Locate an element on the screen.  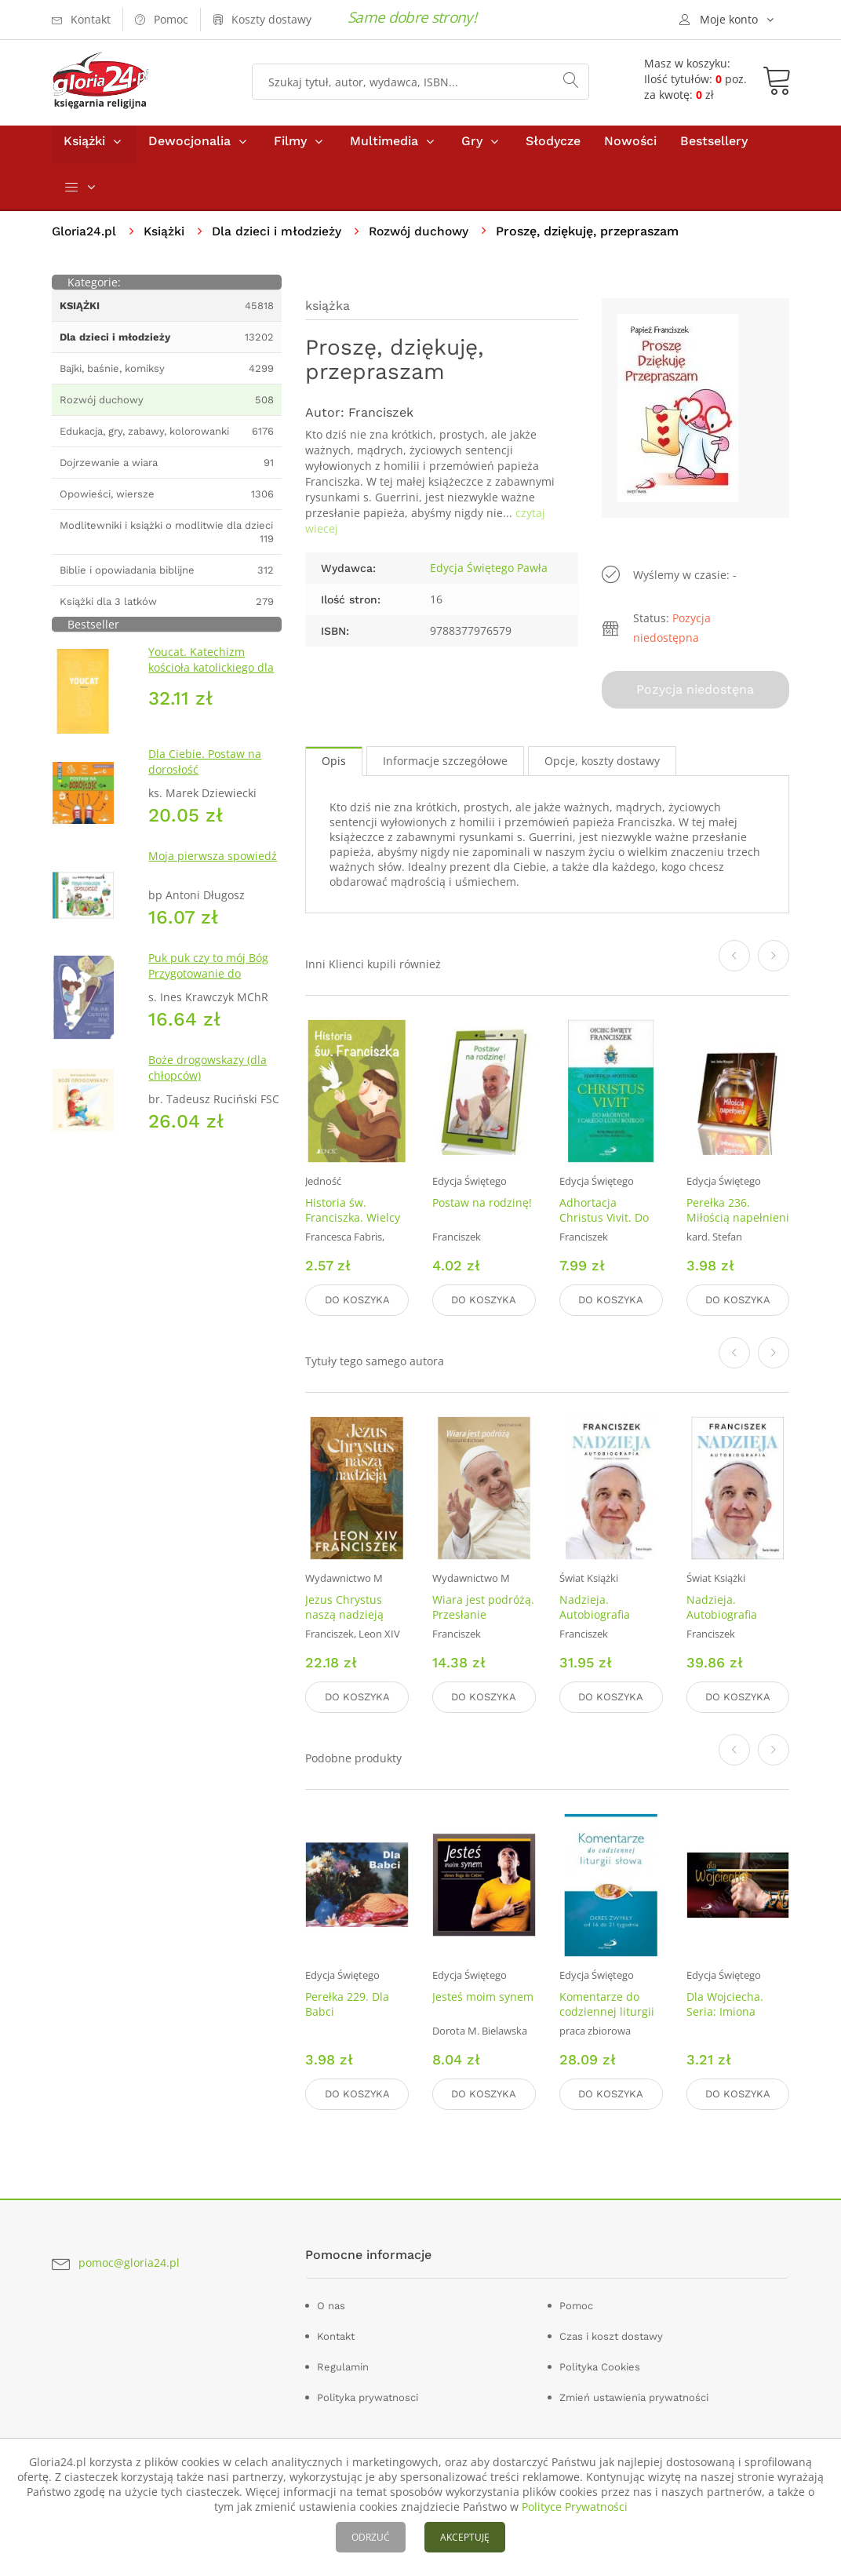
Nowości is located at coordinates (630, 147).